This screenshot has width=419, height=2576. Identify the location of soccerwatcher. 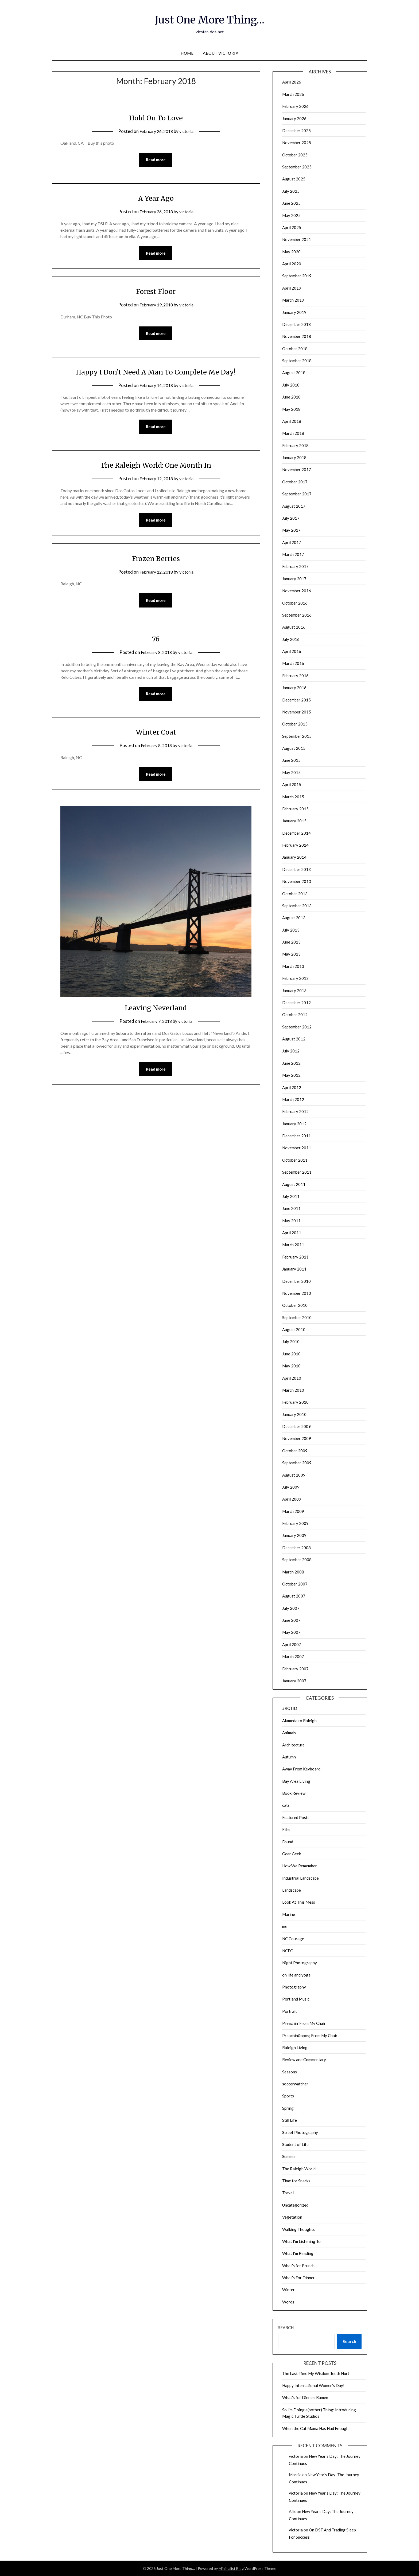
(295, 2083).